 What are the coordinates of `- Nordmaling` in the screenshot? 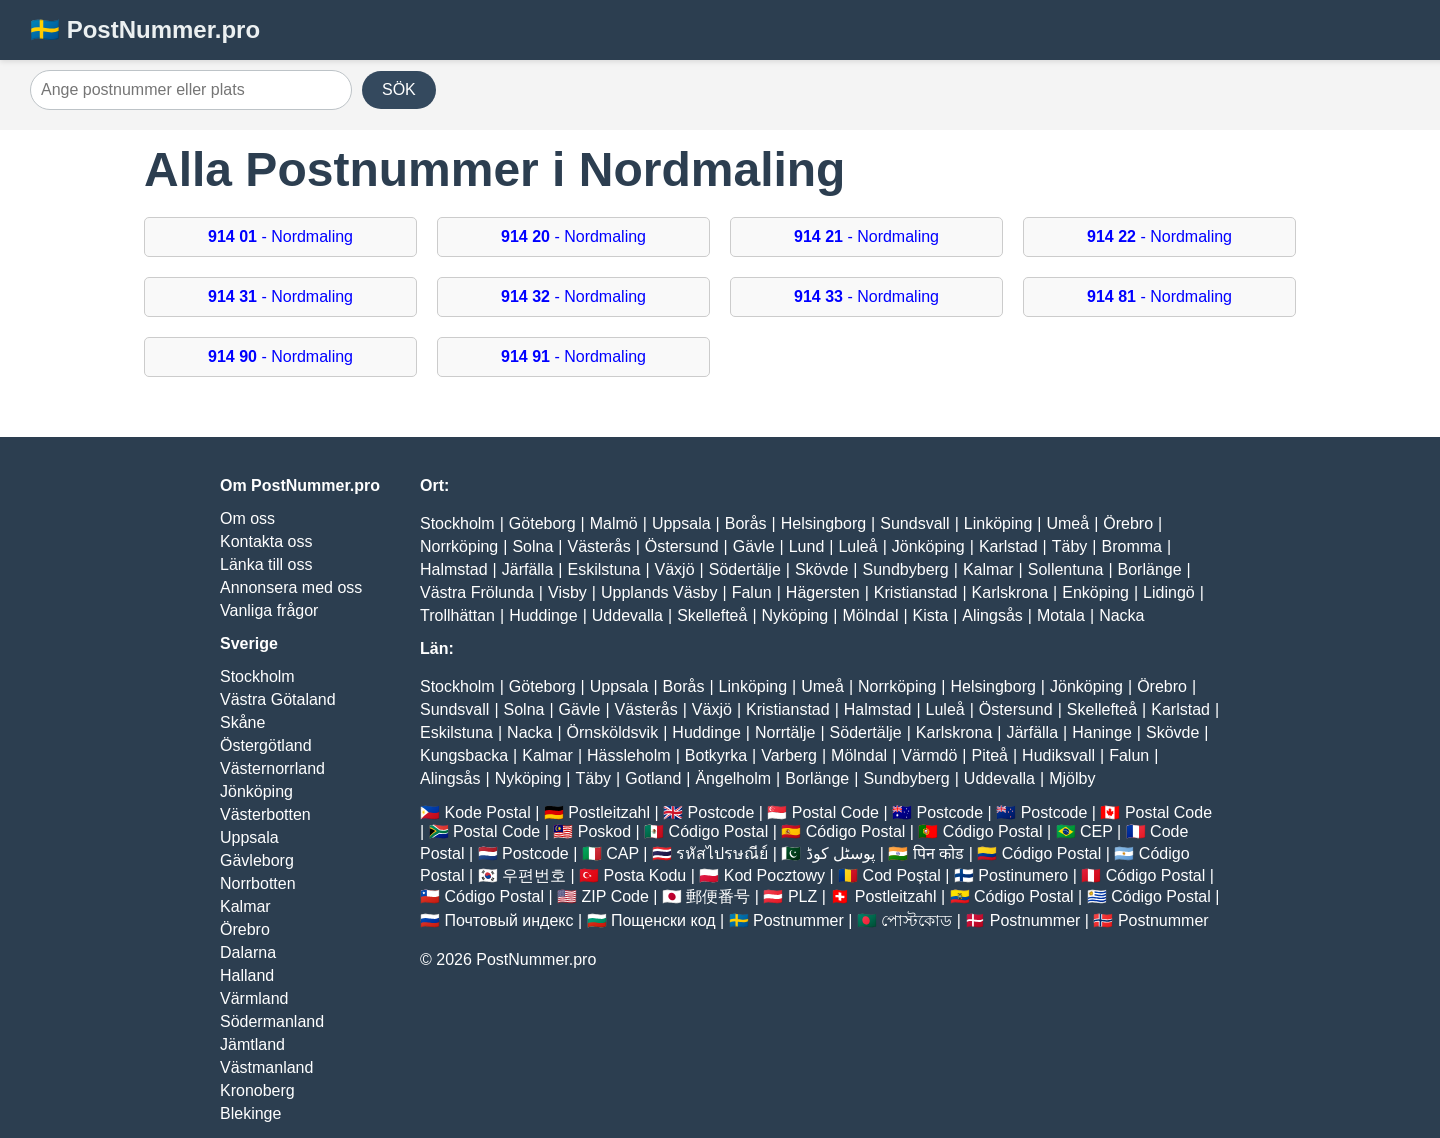 It's located at (280, 236).